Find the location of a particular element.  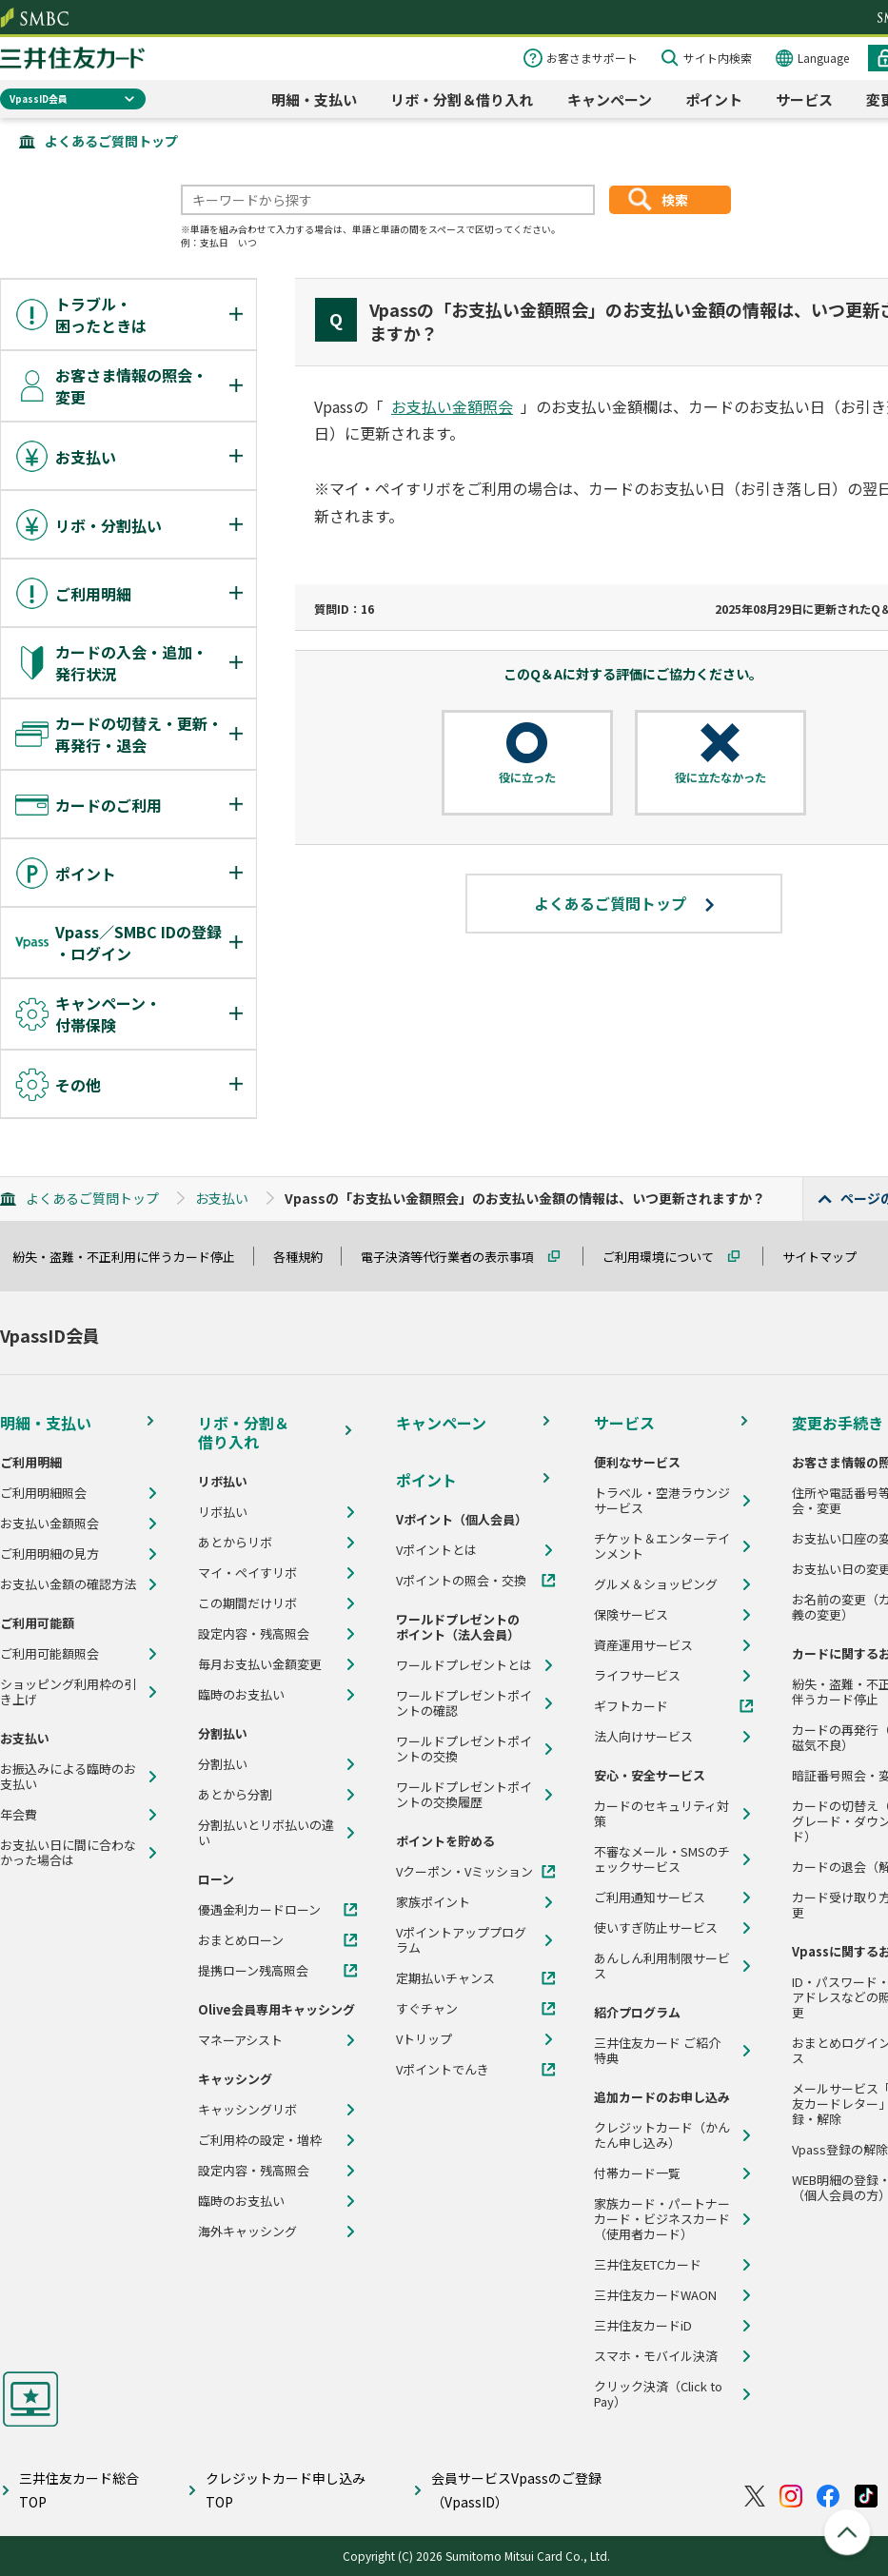

三井住友ETCカード is located at coordinates (647, 2264).